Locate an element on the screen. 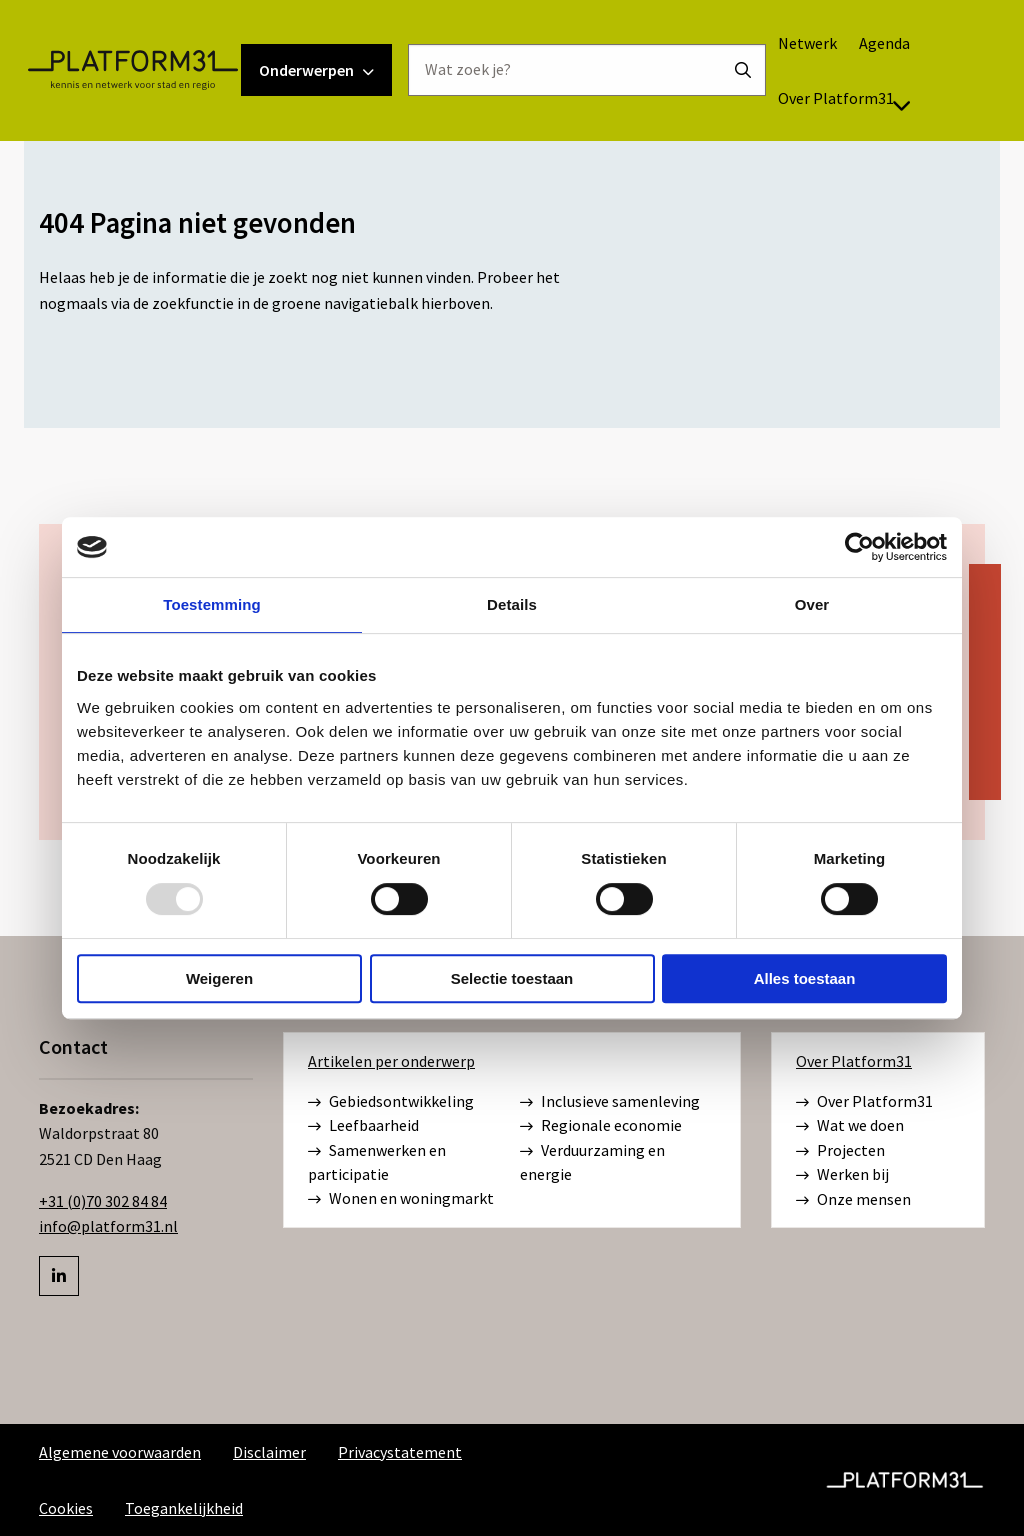 This screenshot has height=1536, width=1024. Privacystatement is located at coordinates (400, 1452).